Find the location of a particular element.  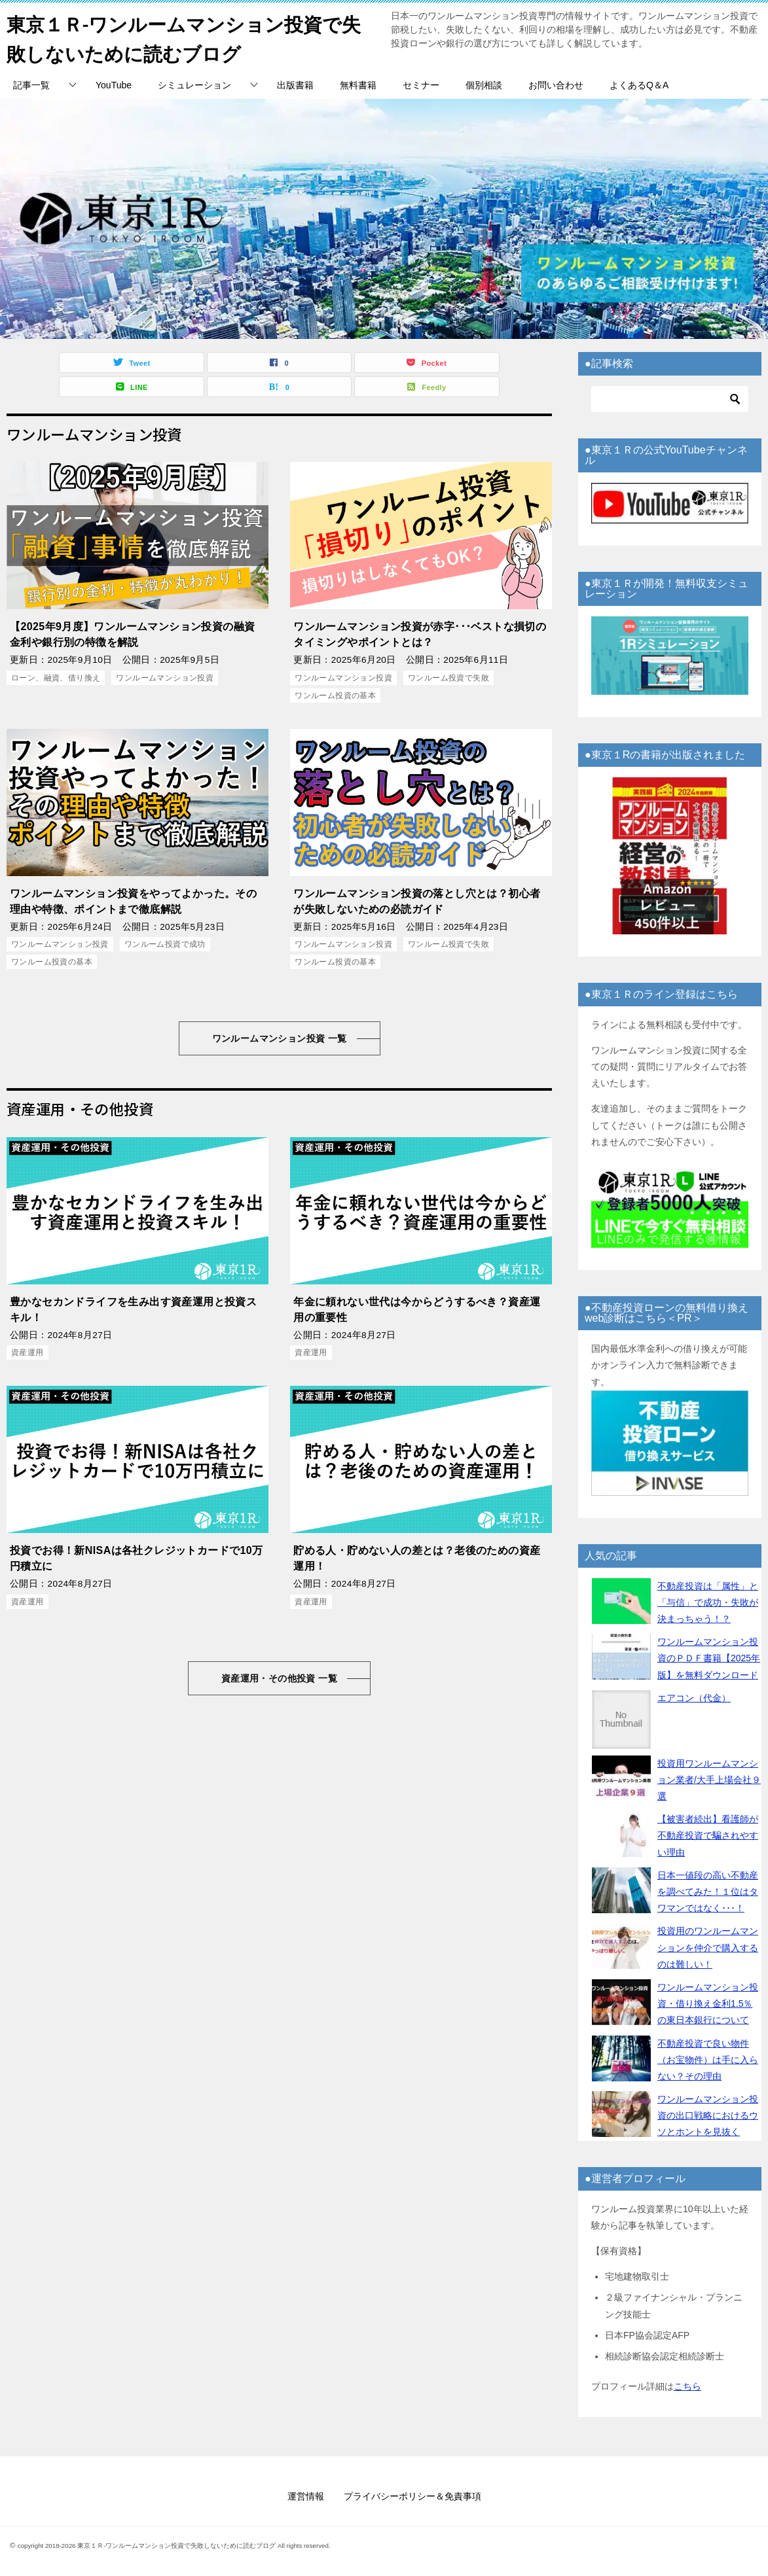

ワンルームマンション投資 is located at coordinates (164, 677).